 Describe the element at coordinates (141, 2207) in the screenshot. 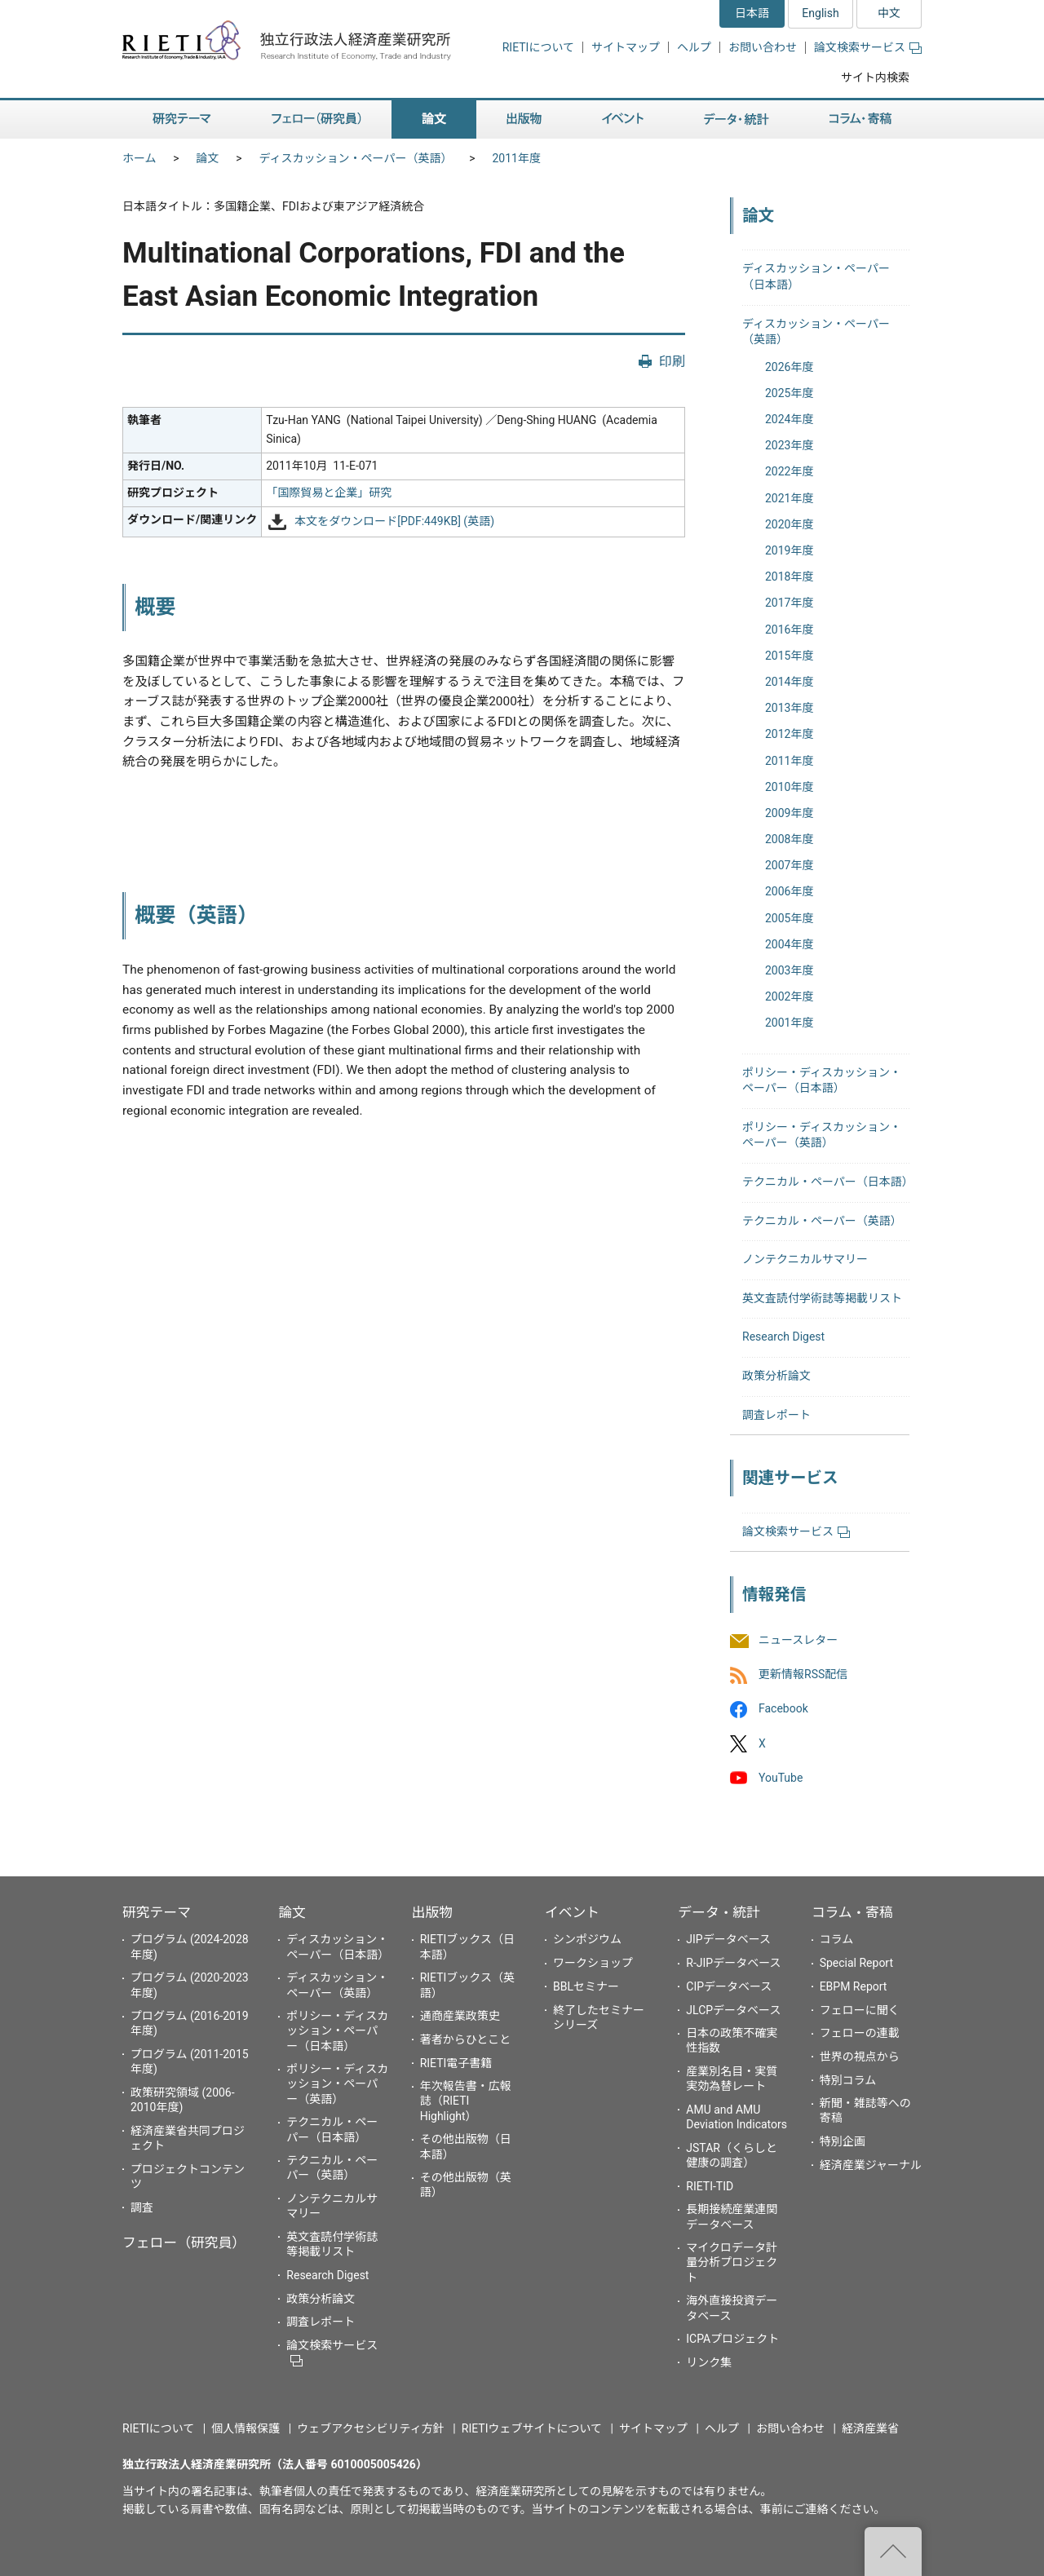

I see `調査` at that location.